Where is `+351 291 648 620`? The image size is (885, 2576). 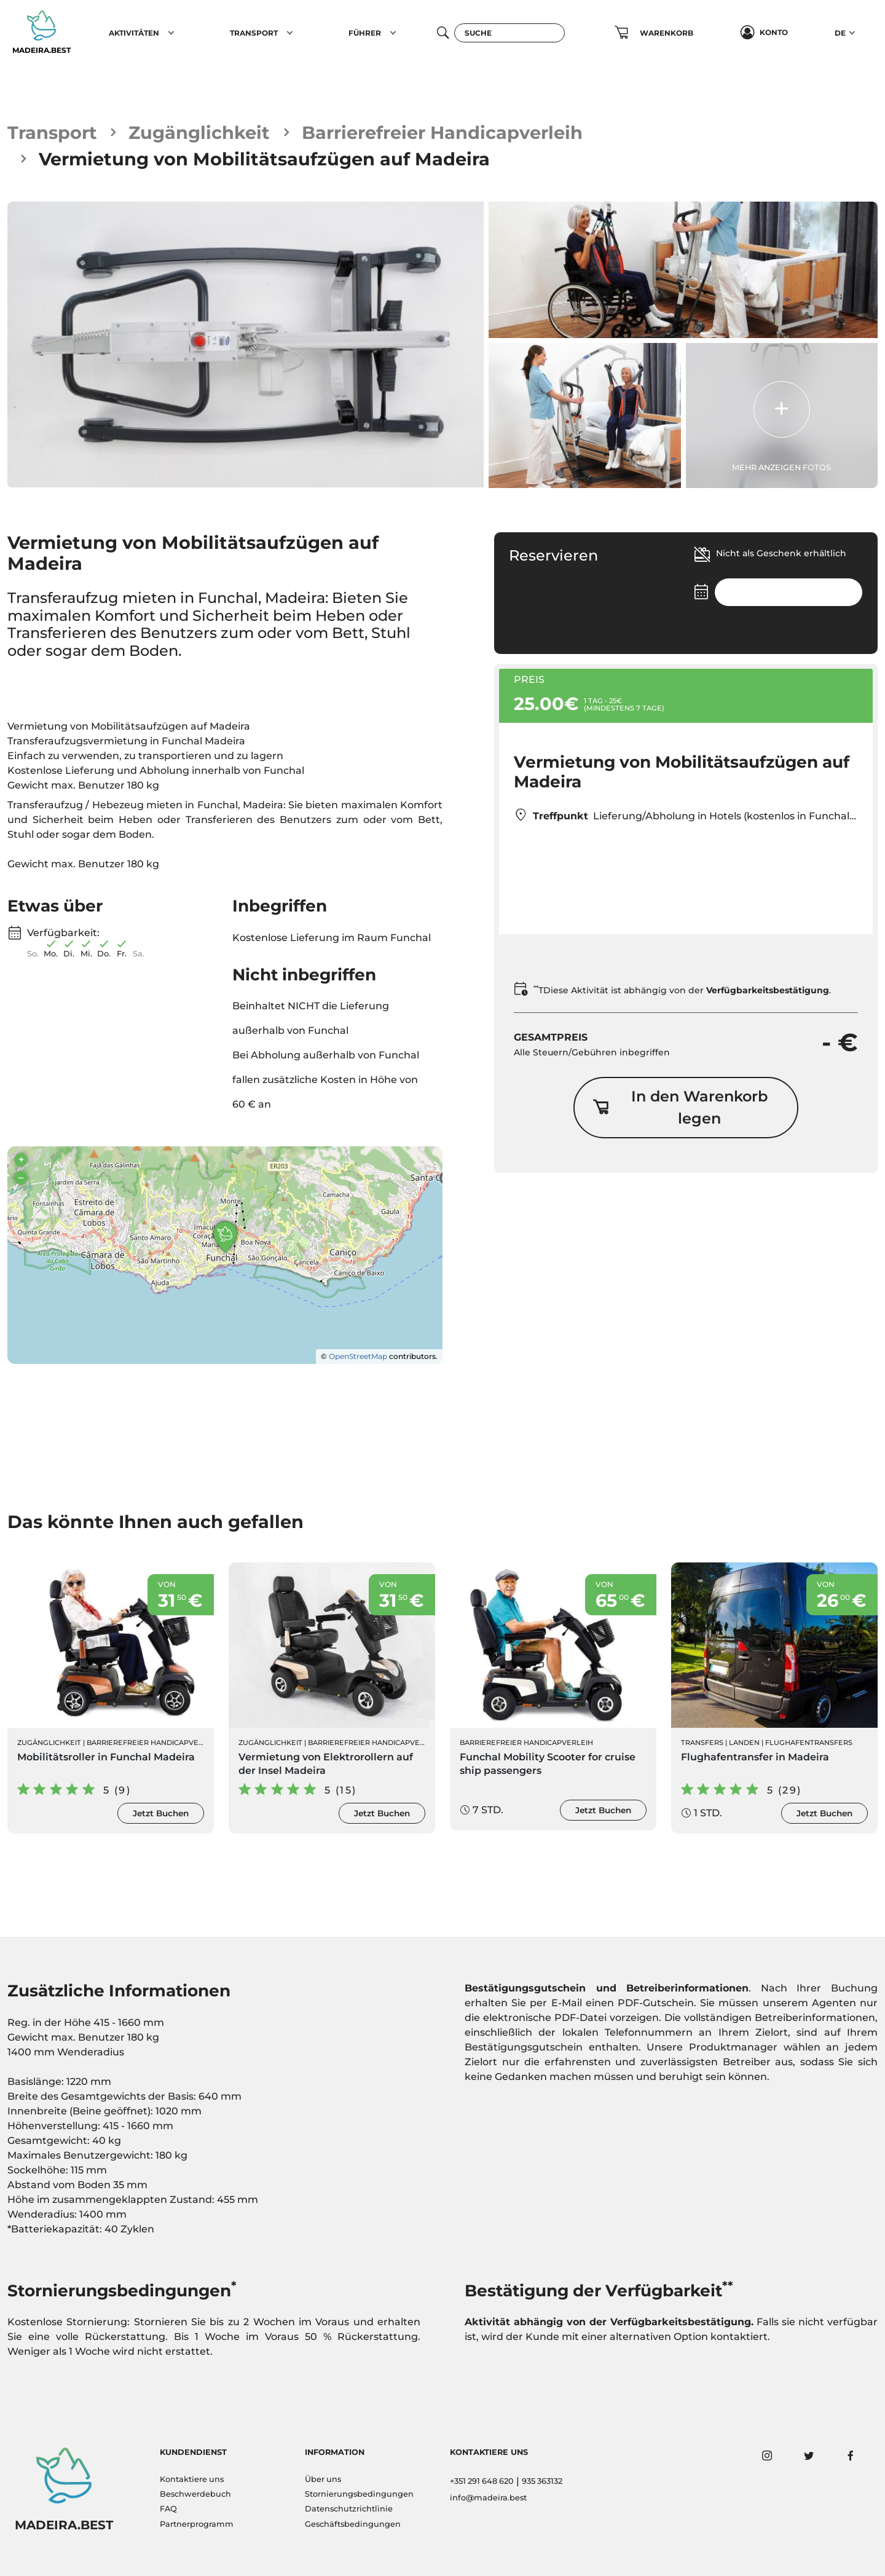
+351 291 648 620 is located at coordinates (482, 2481).